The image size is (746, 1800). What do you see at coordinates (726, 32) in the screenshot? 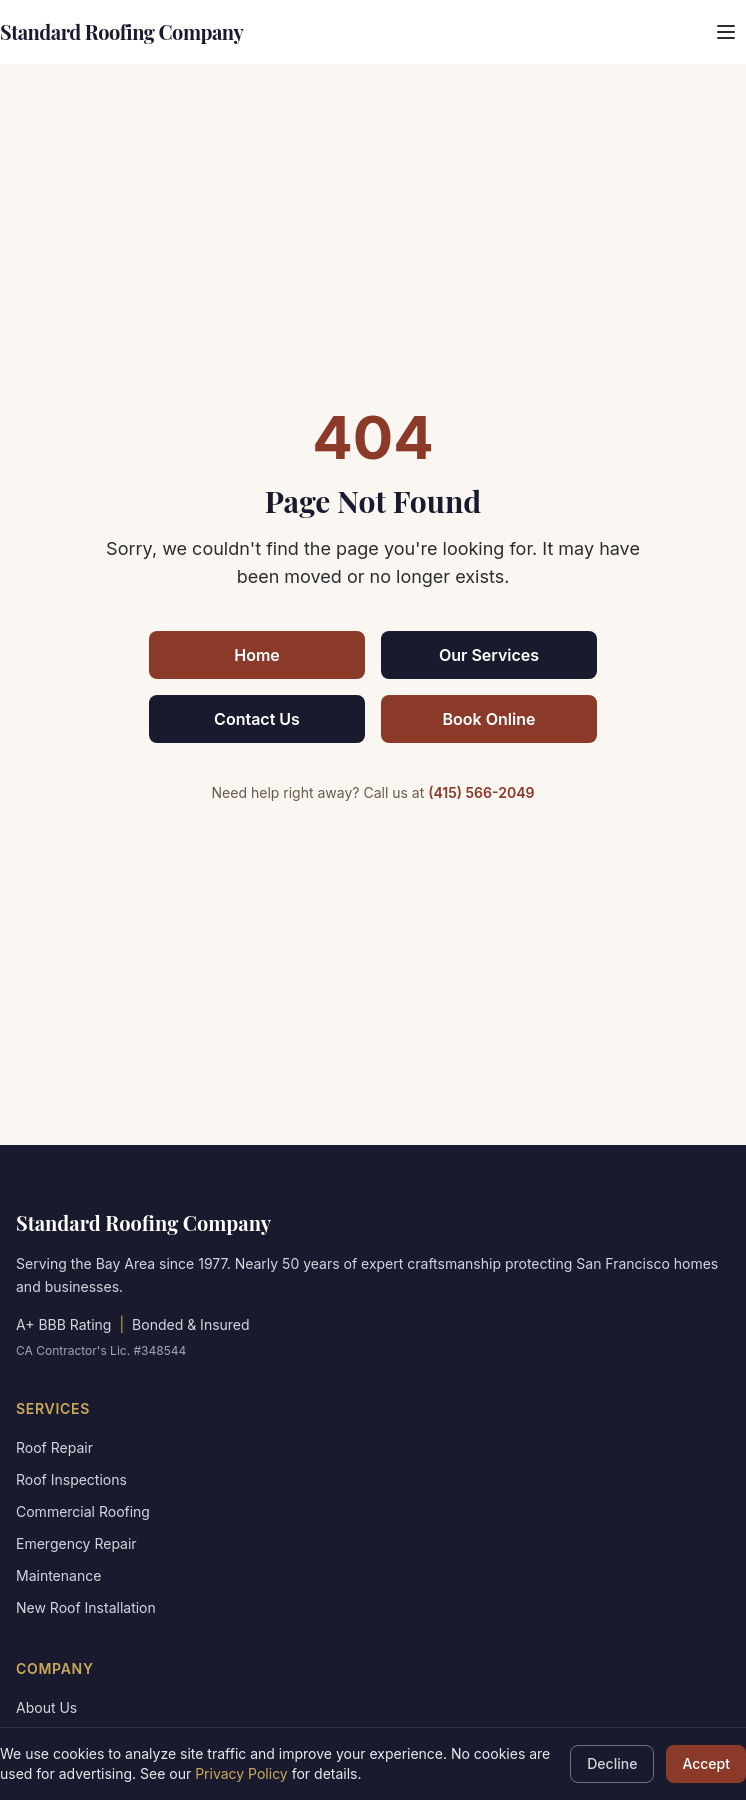
I see `[Open menu]` at bounding box center [726, 32].